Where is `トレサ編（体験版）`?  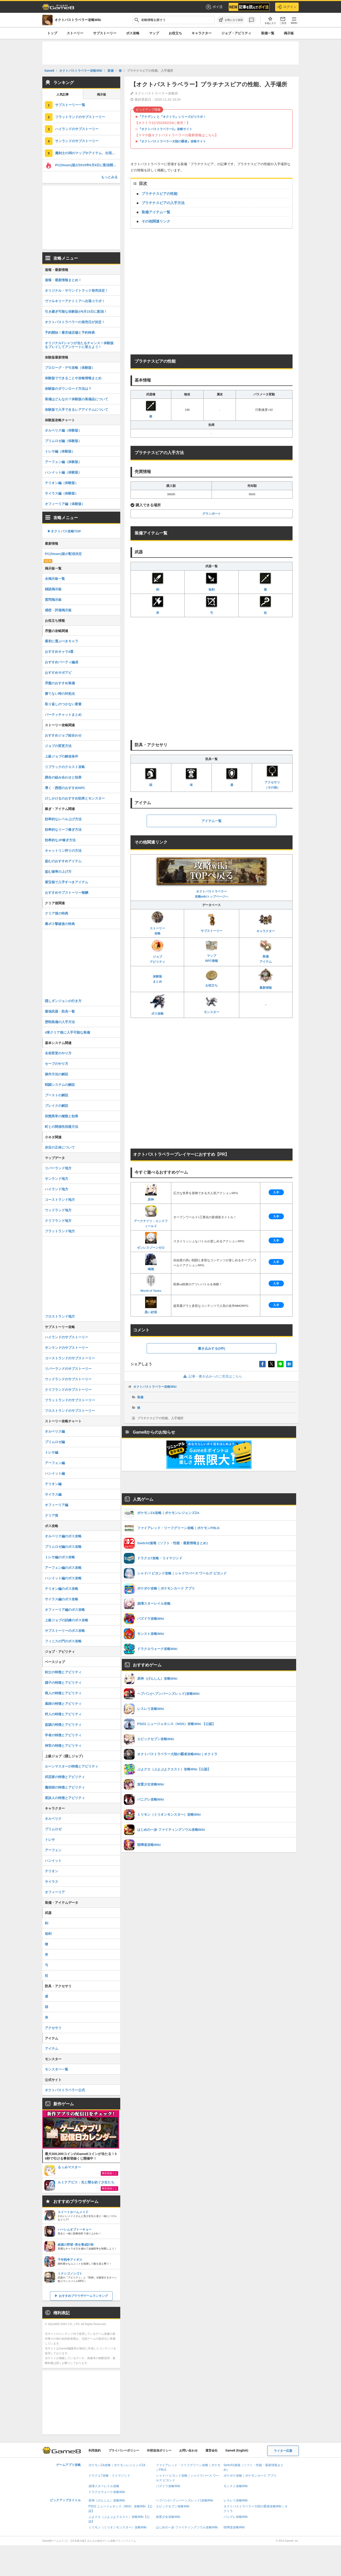
トレサ編（体験版） is located at coordinates (60, 451).